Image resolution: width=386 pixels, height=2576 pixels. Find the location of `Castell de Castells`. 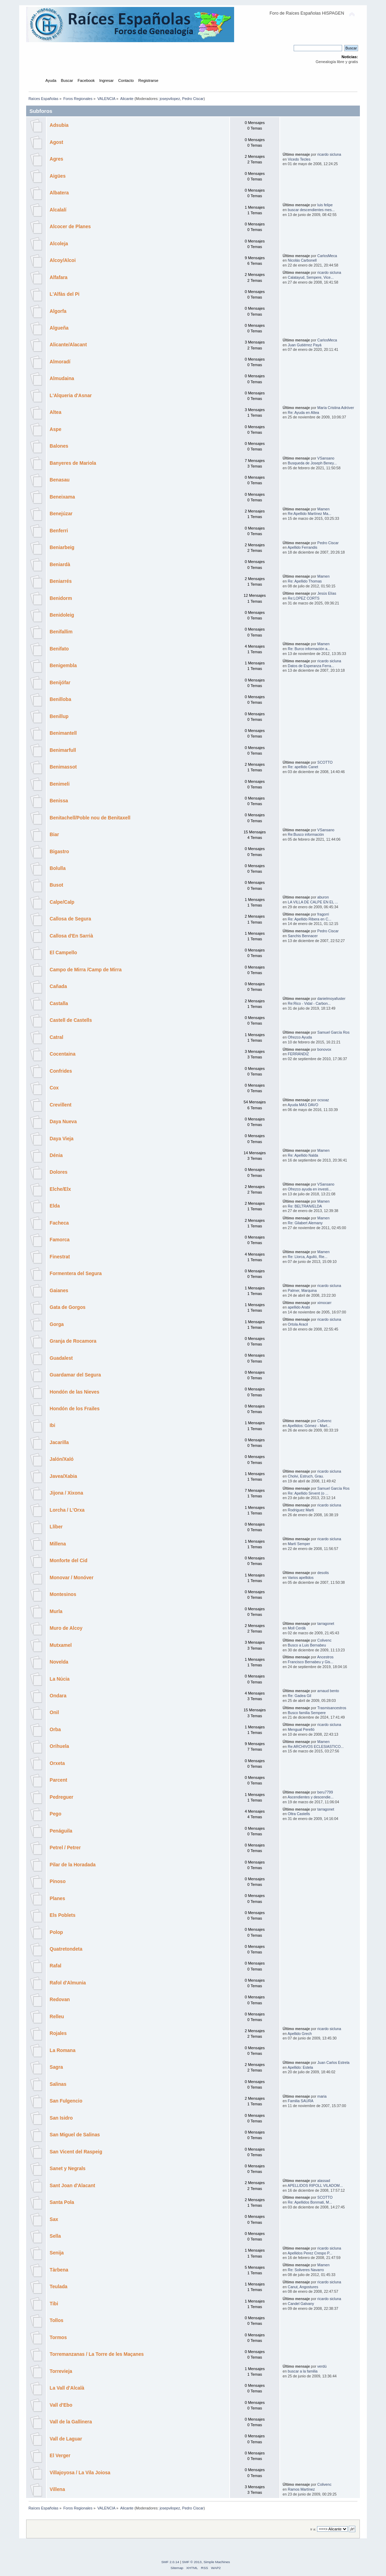

Castell de Castells is located at coordinates (71, 1020).